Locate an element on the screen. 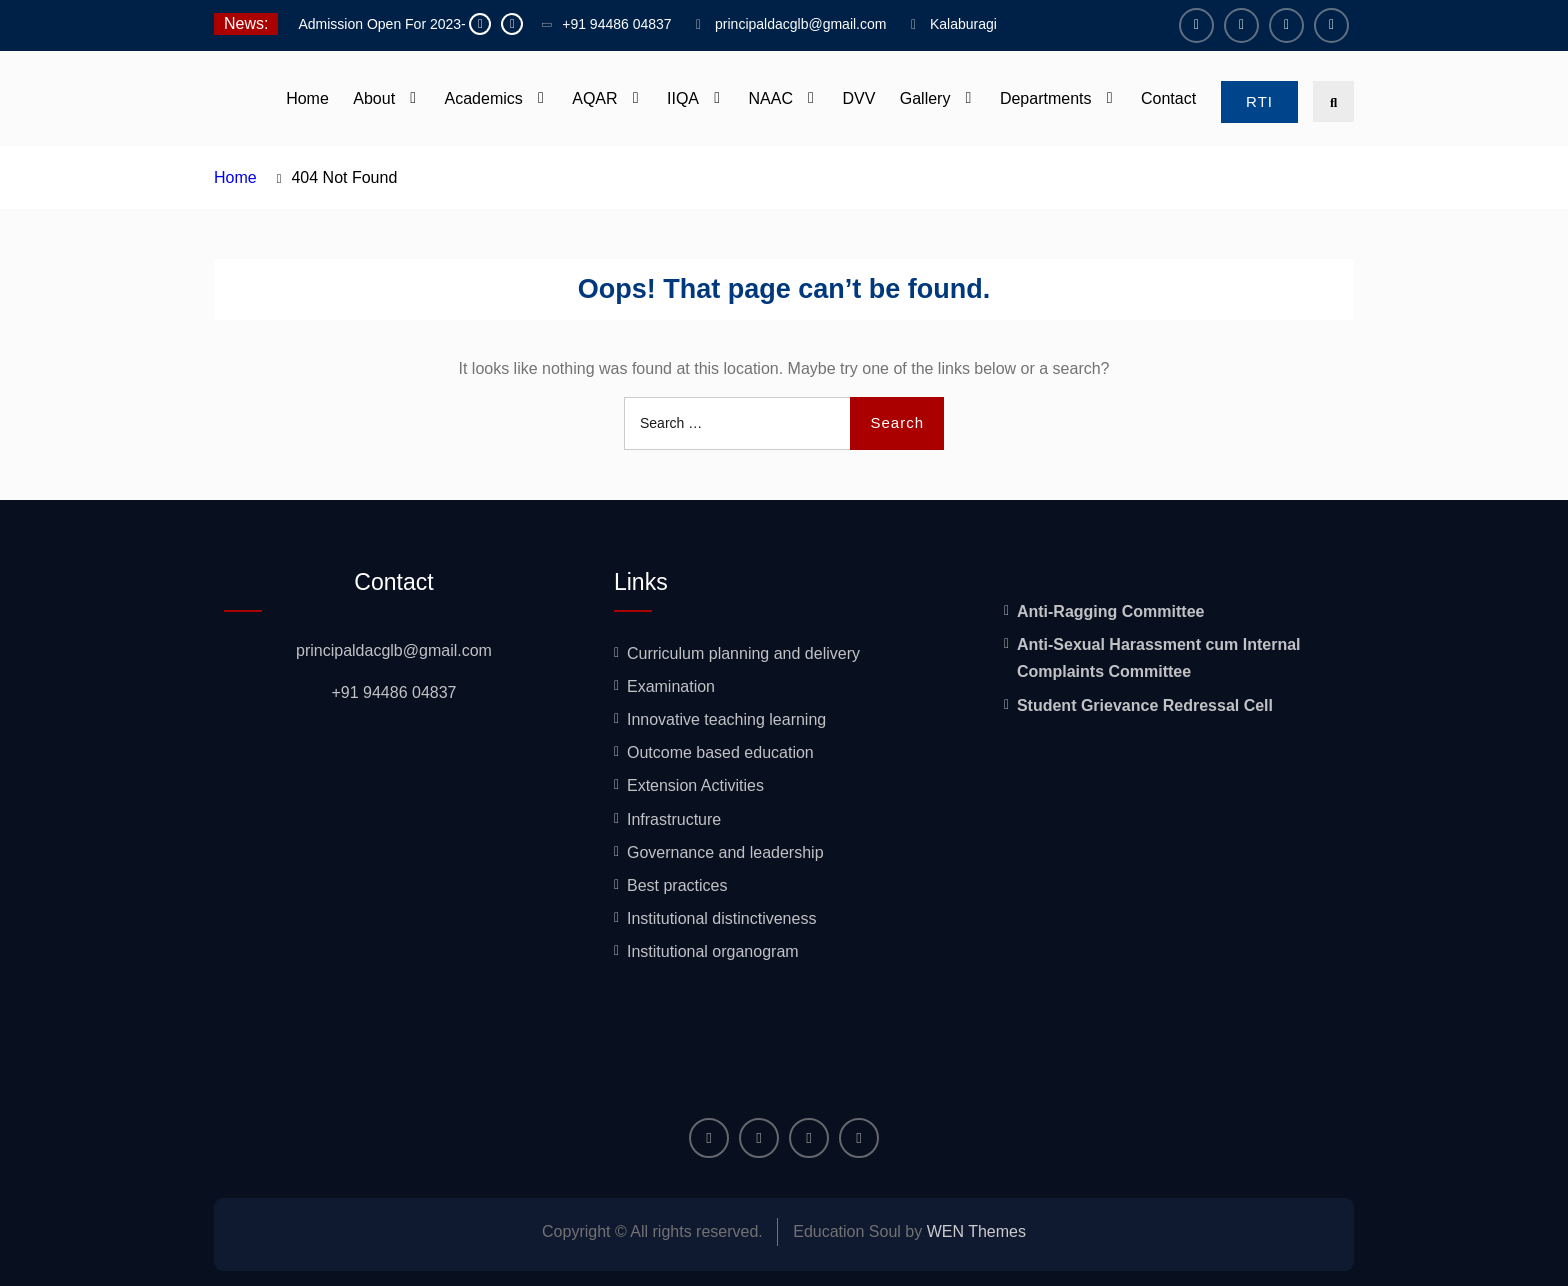  Institutional organogram is located at coordinates (713, 951).